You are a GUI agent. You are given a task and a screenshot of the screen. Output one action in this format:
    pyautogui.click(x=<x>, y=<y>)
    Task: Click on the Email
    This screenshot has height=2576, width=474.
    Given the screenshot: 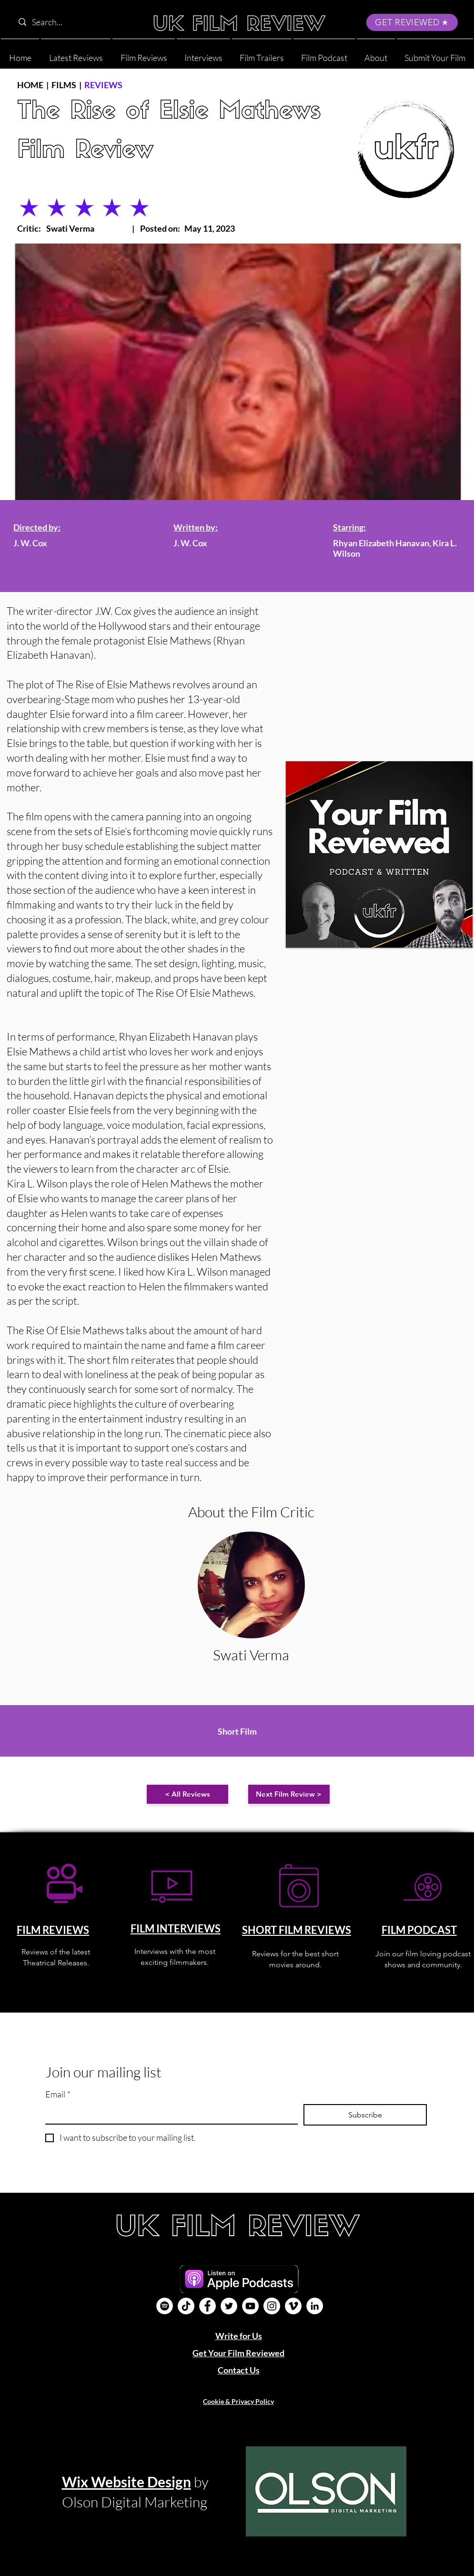 What is the action you would take?
    pyautogui.click(x=58, y=2094)
    